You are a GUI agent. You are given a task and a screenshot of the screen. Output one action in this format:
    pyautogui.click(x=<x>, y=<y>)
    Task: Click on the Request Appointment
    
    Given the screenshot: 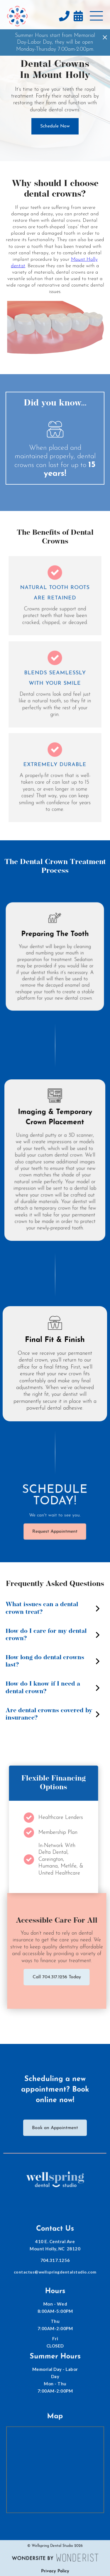 What is the action you would take?
    pyautogui.click(x=54, y=1531)
    